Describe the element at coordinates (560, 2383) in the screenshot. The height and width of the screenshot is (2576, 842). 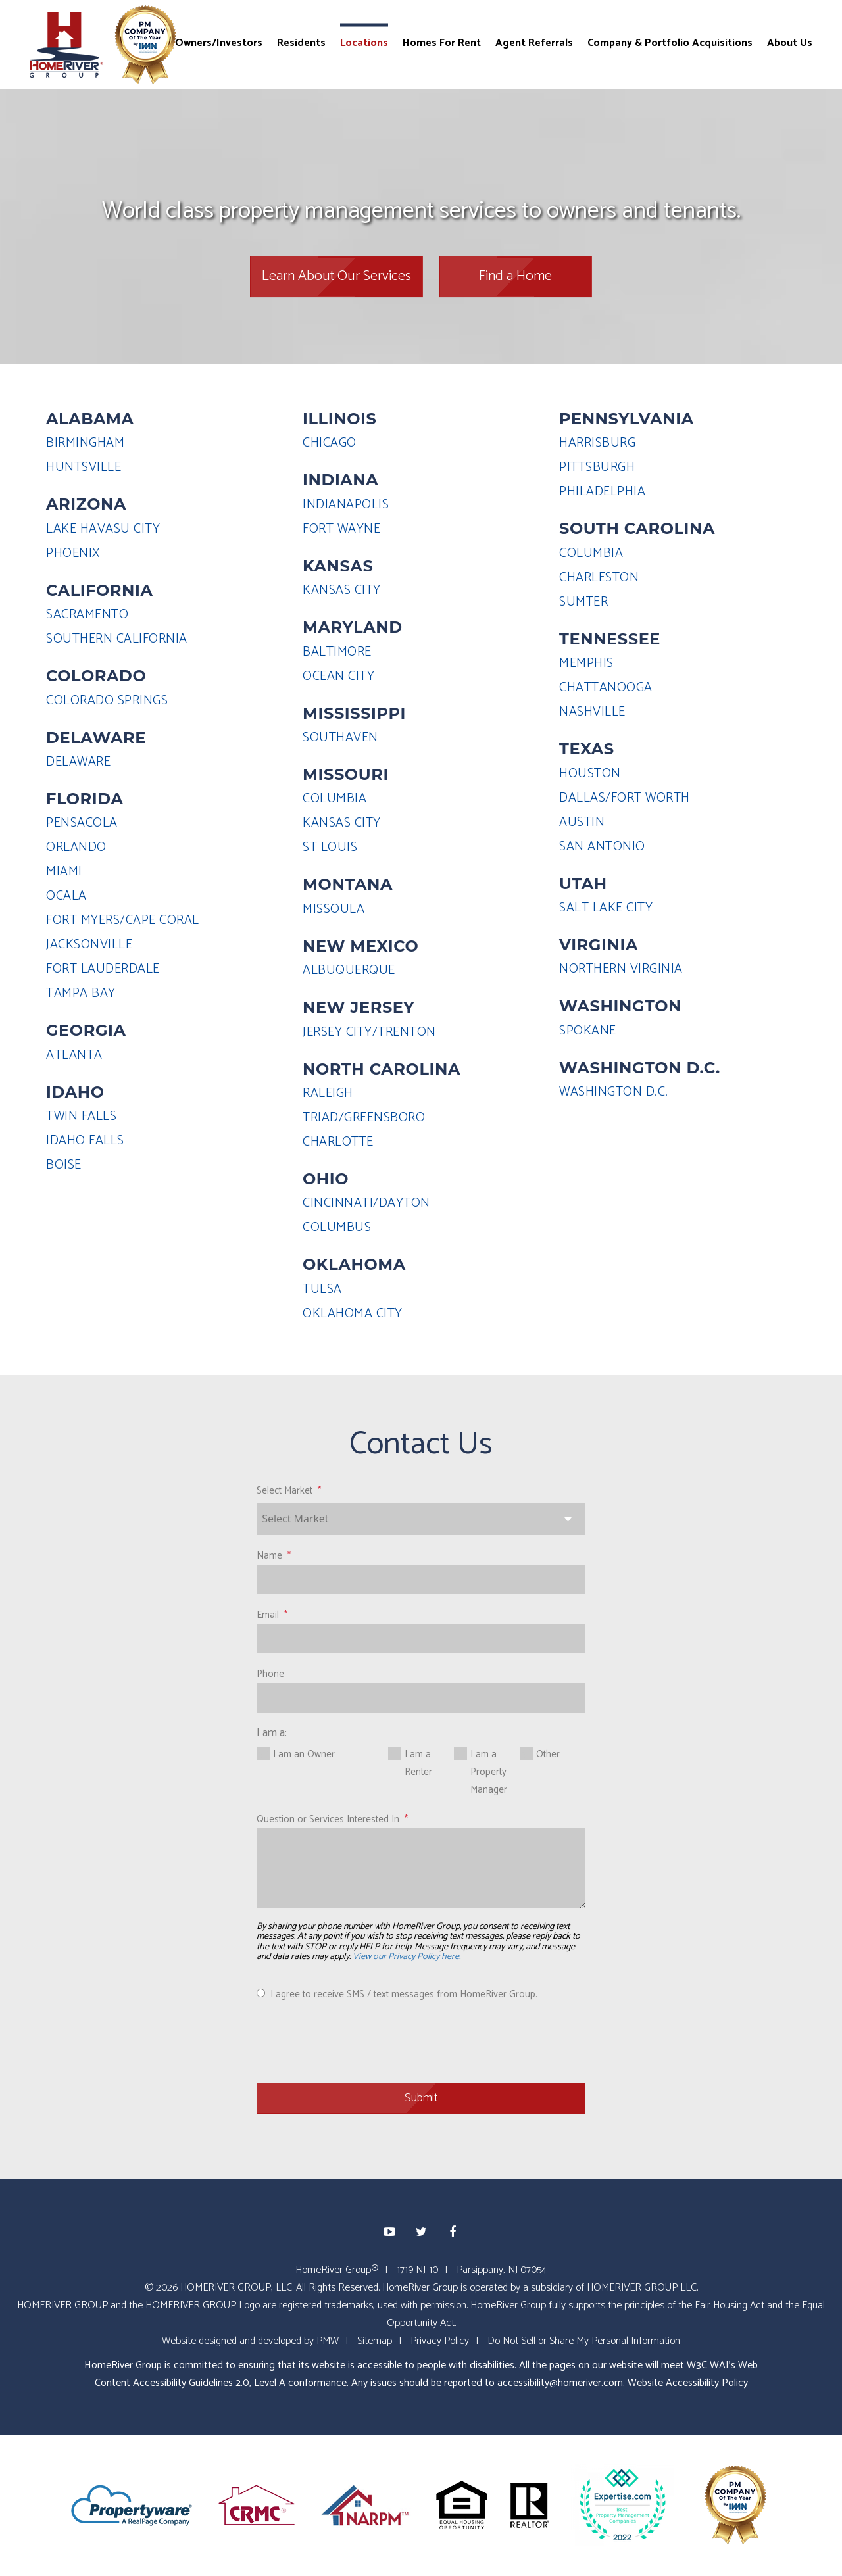
I see `accessibility@homeriver.com` at that location.